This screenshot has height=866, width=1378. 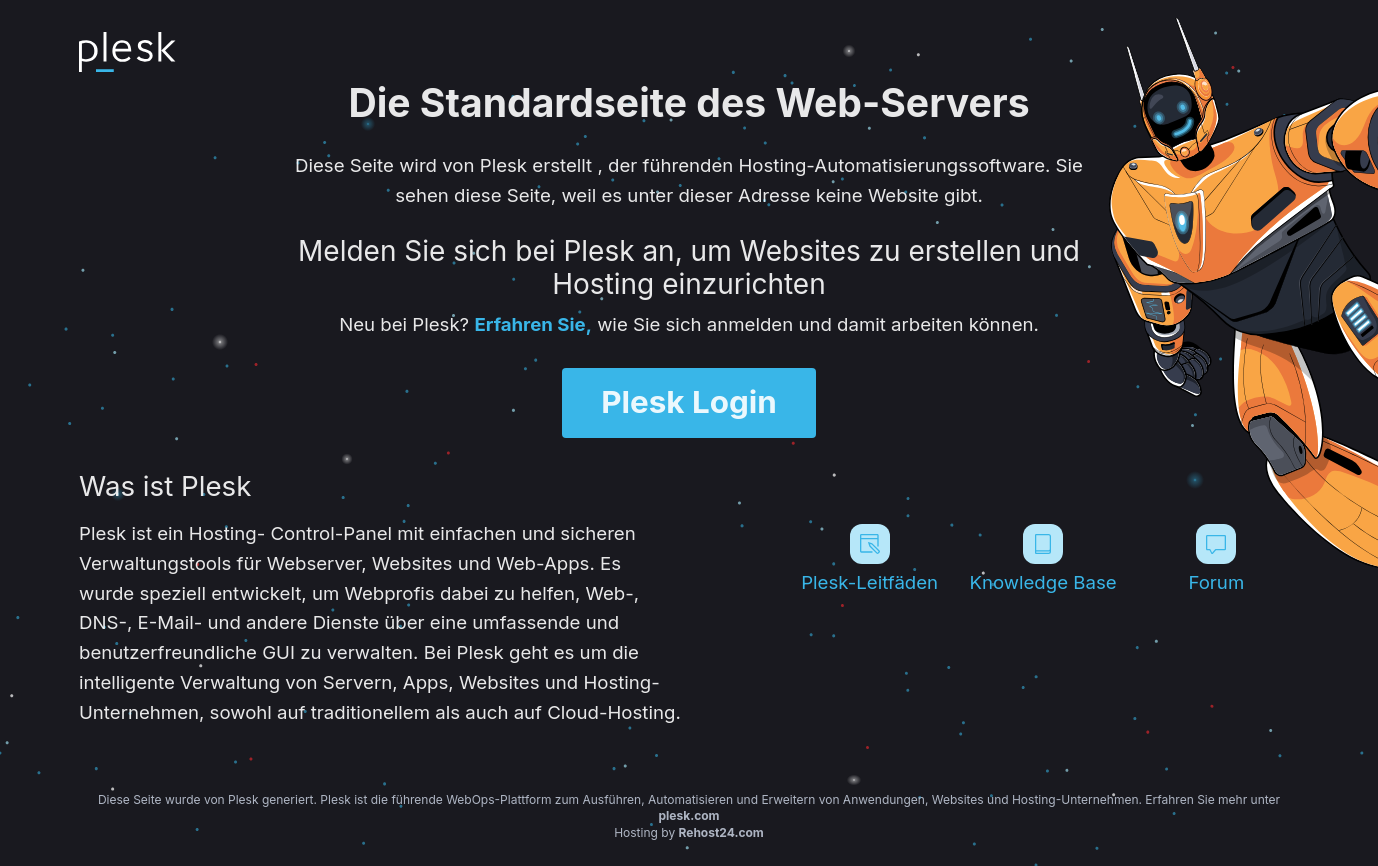 I want to click on Erfahren Sie,, so click(x=533, y=324).